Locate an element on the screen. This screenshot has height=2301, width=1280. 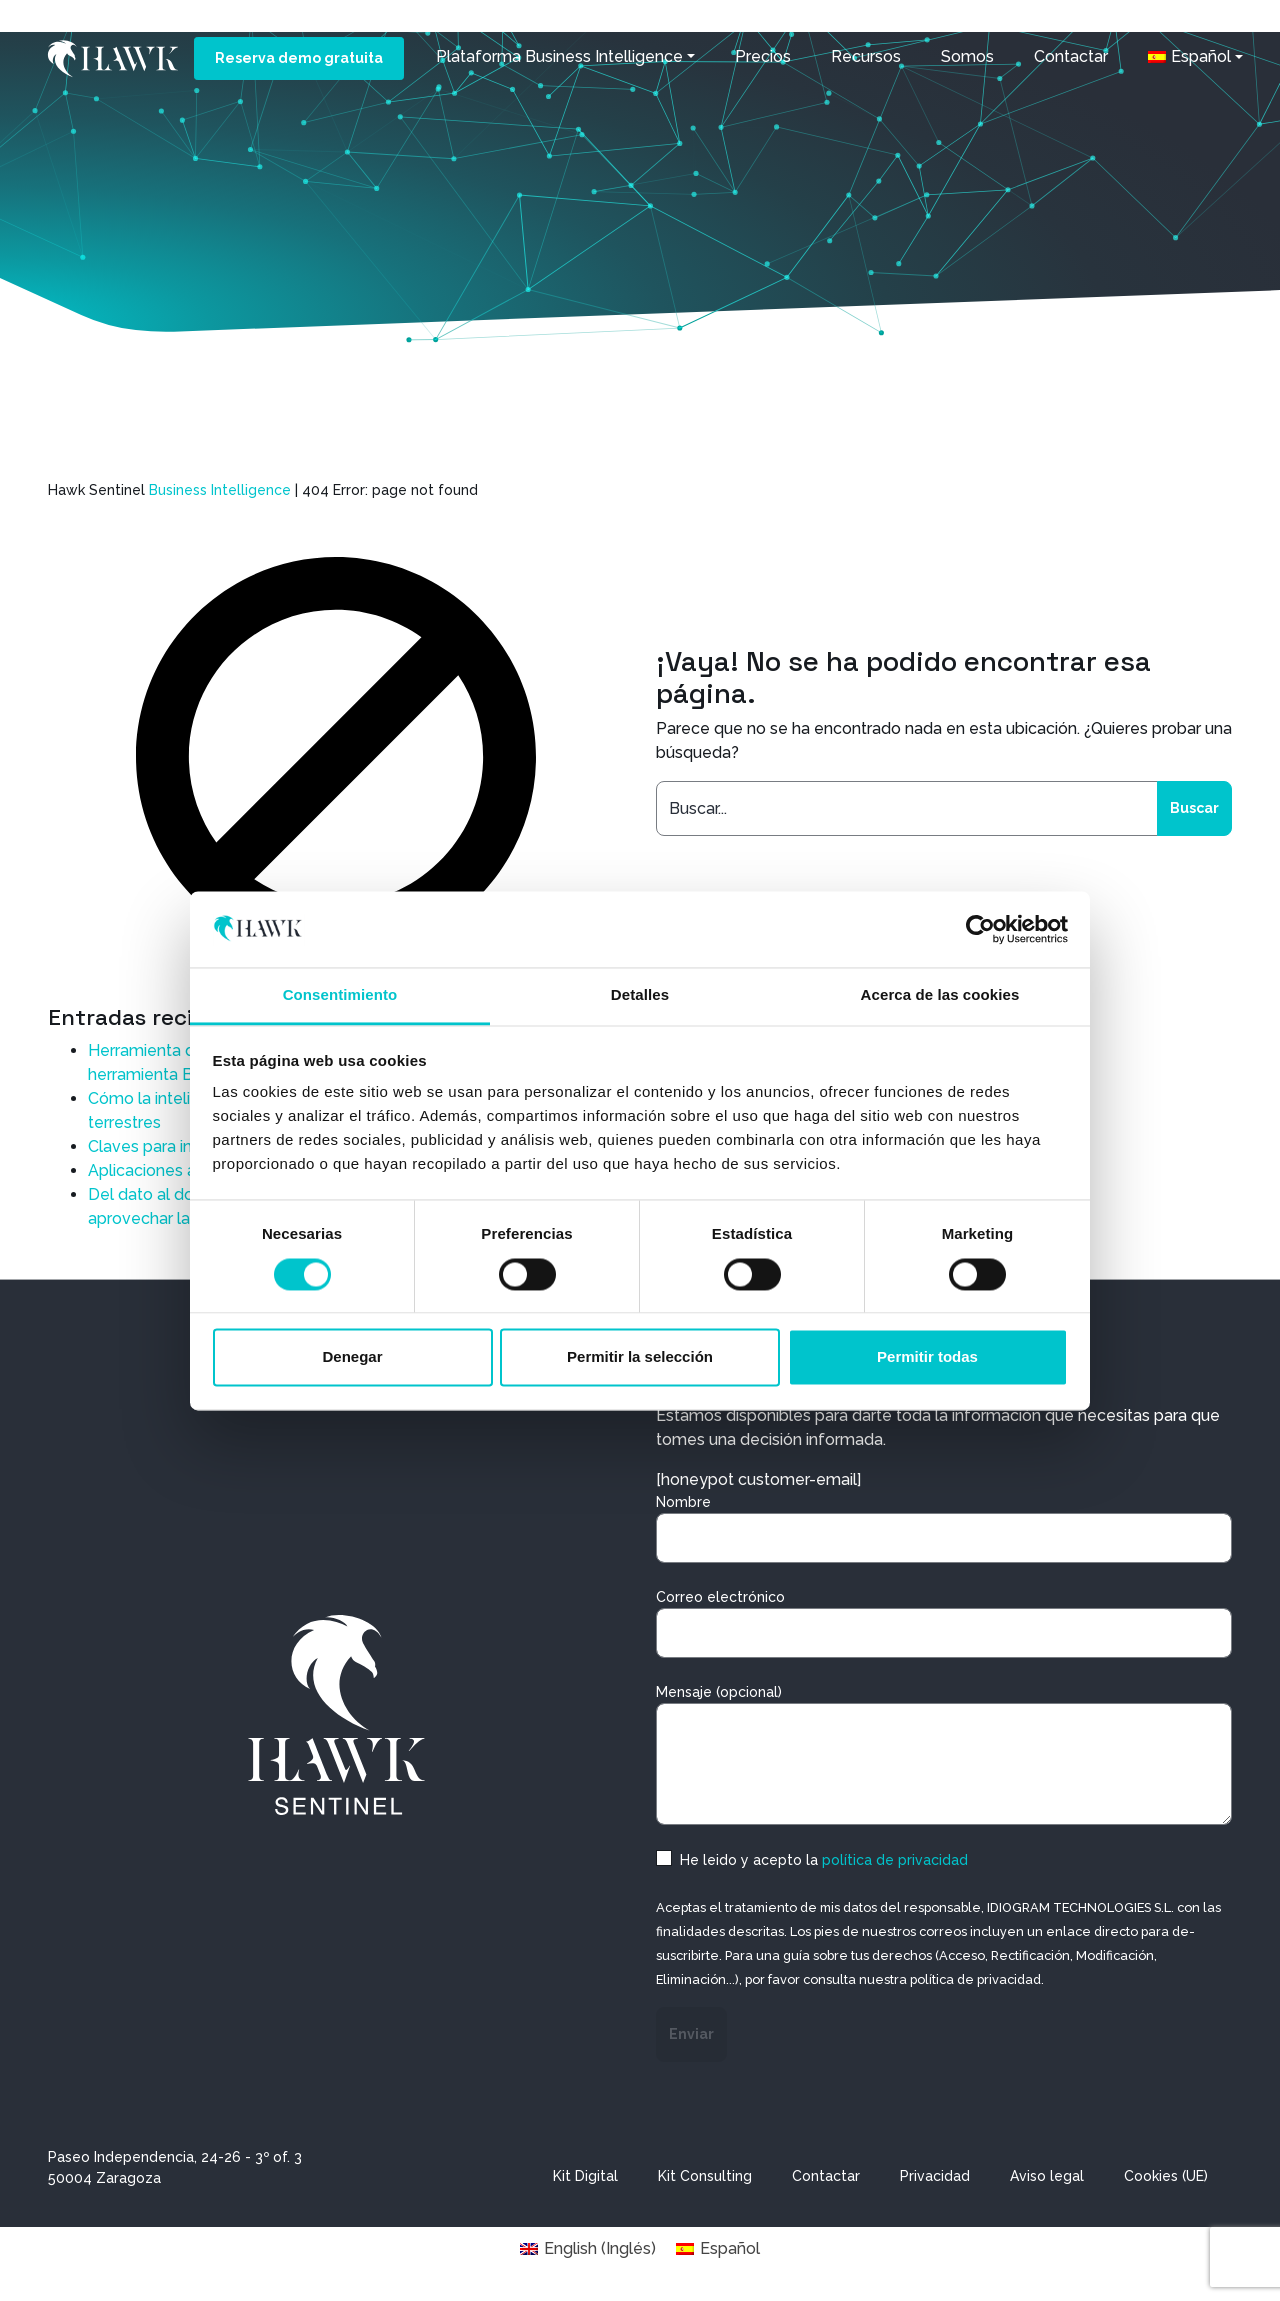
Business Intelligence is located at coordinates (220, 490).